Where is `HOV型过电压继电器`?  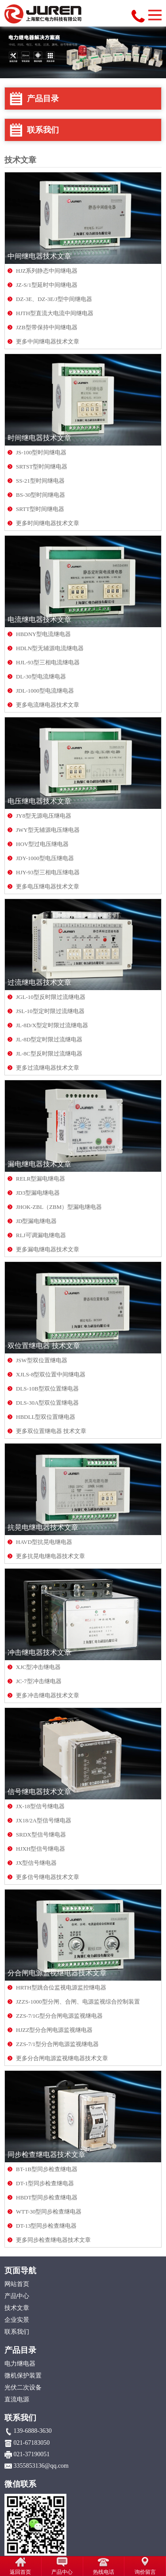
HOV型过电压继电器 is located at coordinates (42, 844).